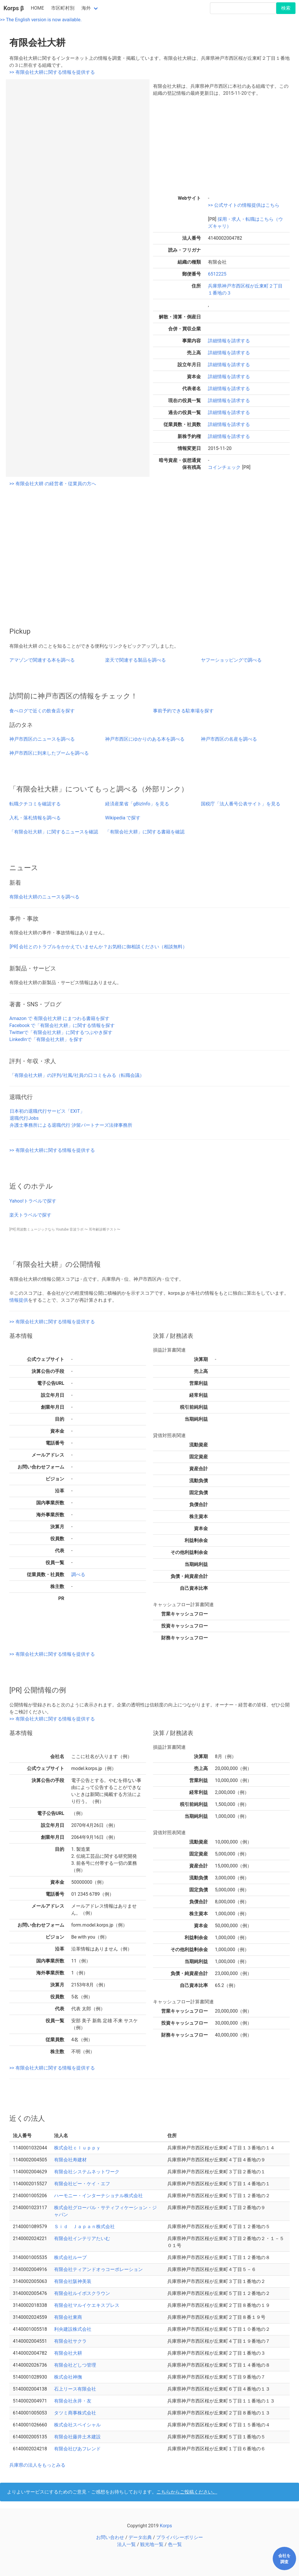 The height and width of the screenshot is (2576, 299). What do you see at coordinates (68, 2353) in the screenshot?
I see `有限会社大耕` at bounding box center [68, 2353].